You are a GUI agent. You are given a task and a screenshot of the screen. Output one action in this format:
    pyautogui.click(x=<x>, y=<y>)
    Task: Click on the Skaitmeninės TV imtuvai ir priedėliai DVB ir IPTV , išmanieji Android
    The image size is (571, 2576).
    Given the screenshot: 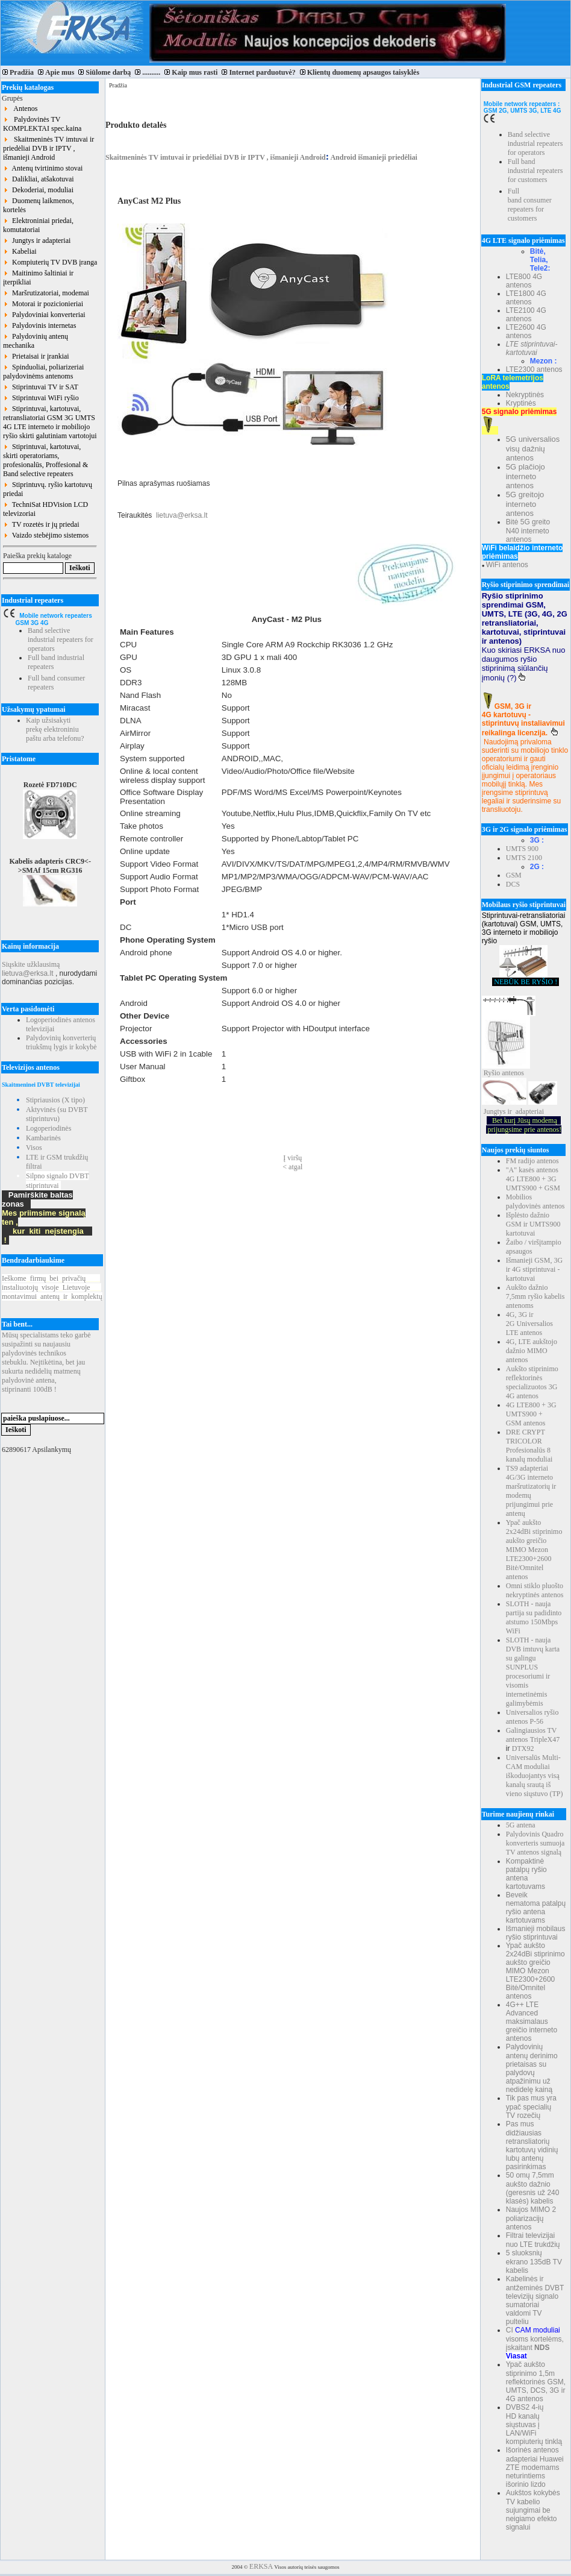 What is the action you would take?
    pyautogui.click(x=48, y=148)
    